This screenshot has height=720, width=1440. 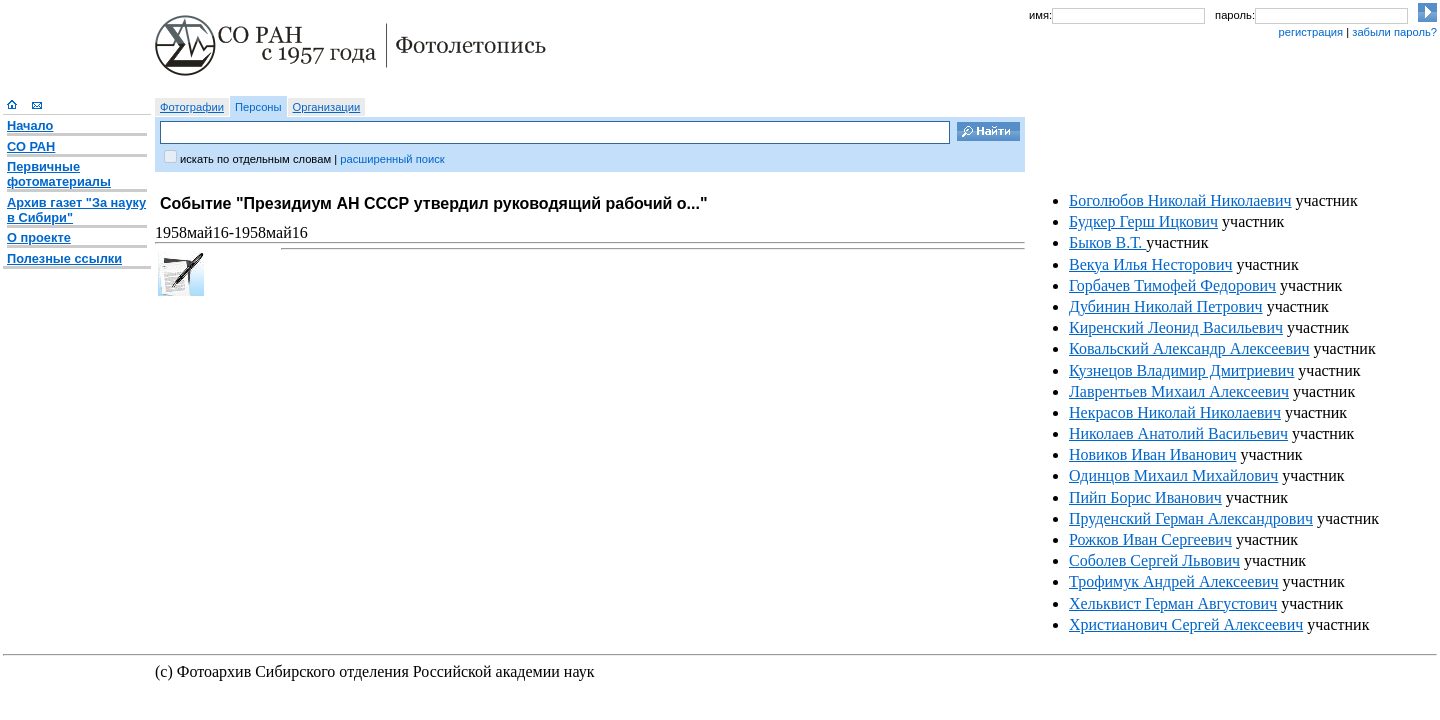 I want to click on регистрация, so click(x=1310, y=32).